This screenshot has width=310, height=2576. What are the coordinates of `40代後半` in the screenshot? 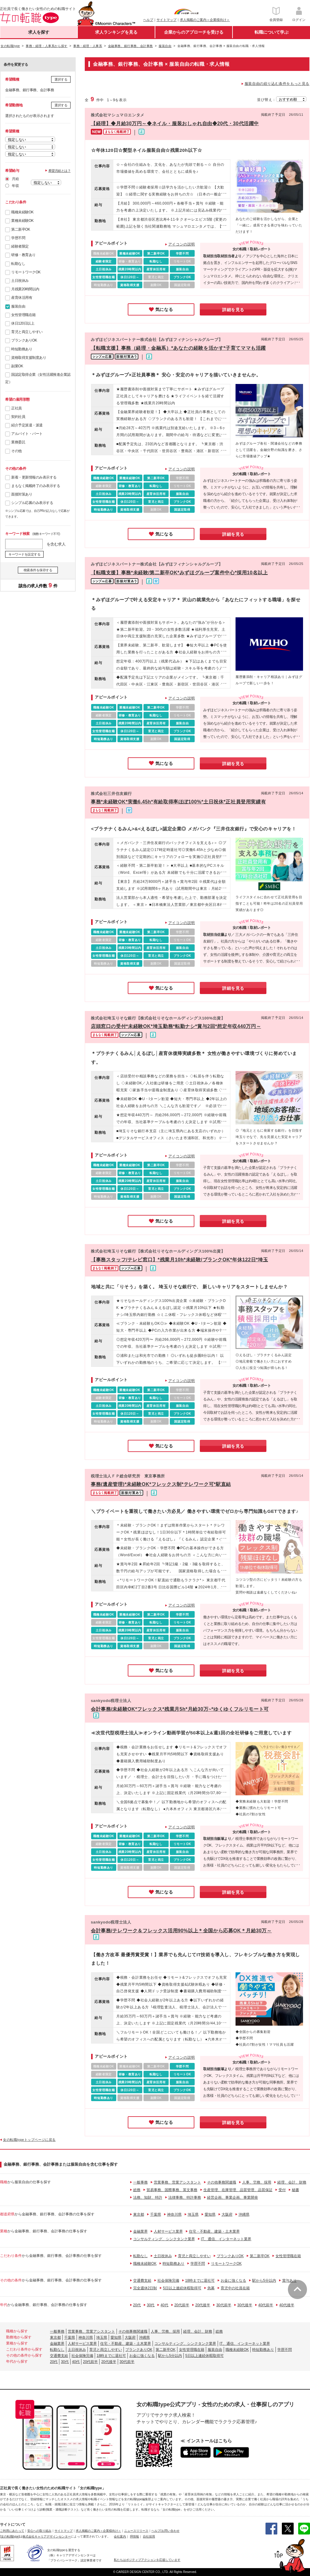 It's located at (286, 2305).